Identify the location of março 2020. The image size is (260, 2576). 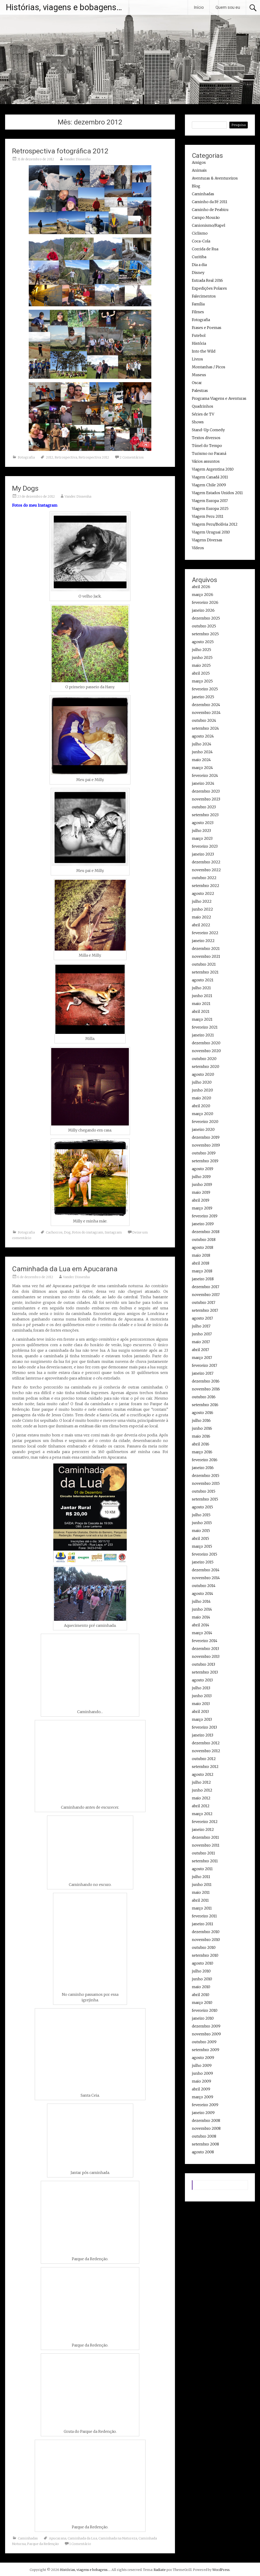
(202, 1113).